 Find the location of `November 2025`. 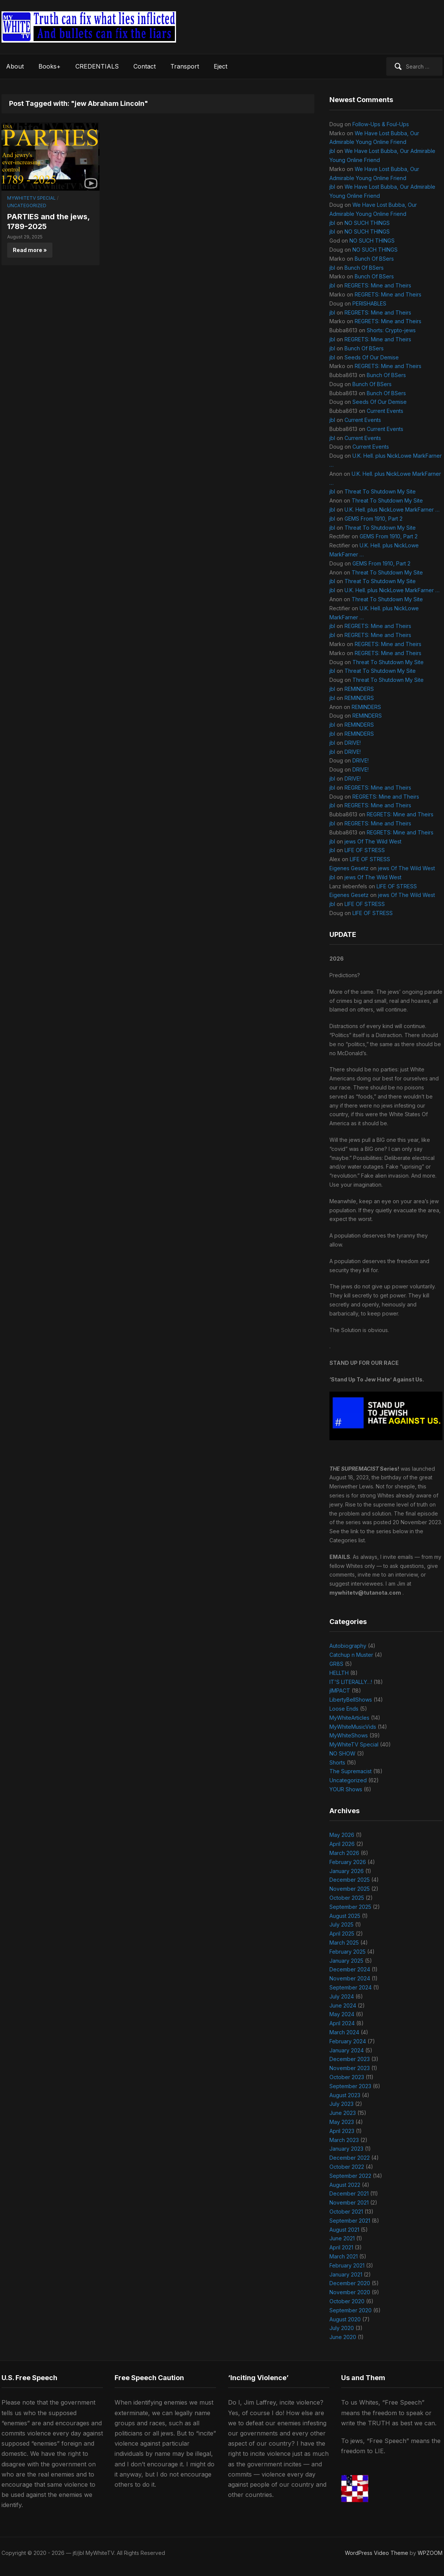

November 2025 is located at coordinates (349, 1888).